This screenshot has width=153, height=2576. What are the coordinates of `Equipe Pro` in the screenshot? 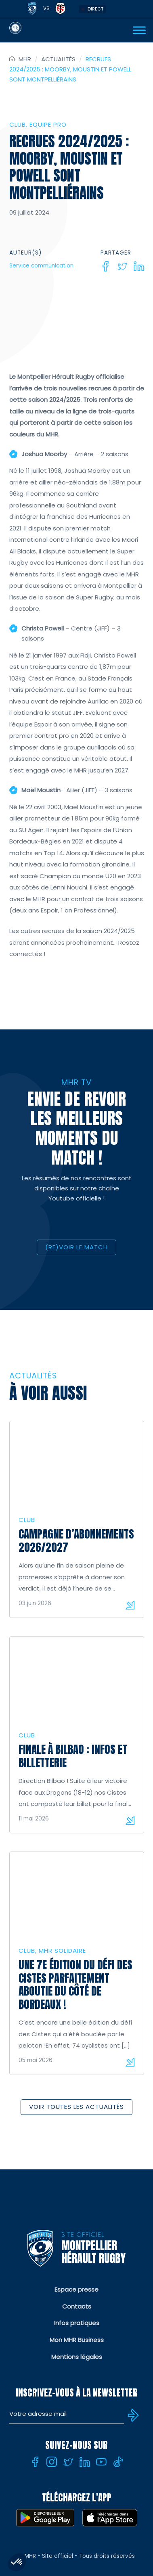 It's located at (48, 124).